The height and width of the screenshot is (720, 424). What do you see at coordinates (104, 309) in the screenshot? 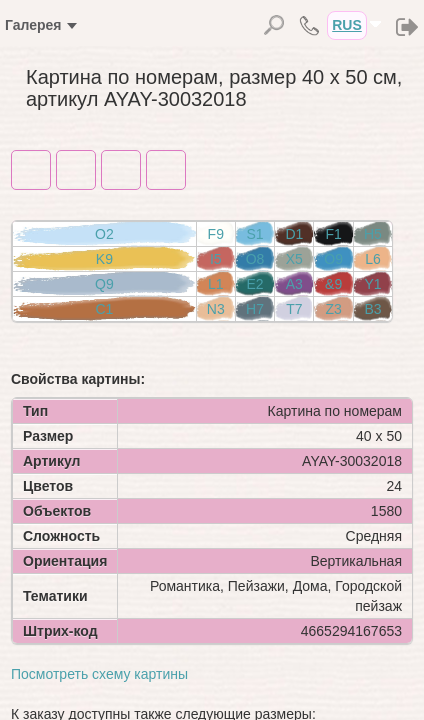
I see `C1` at bounding box center [104, 309].